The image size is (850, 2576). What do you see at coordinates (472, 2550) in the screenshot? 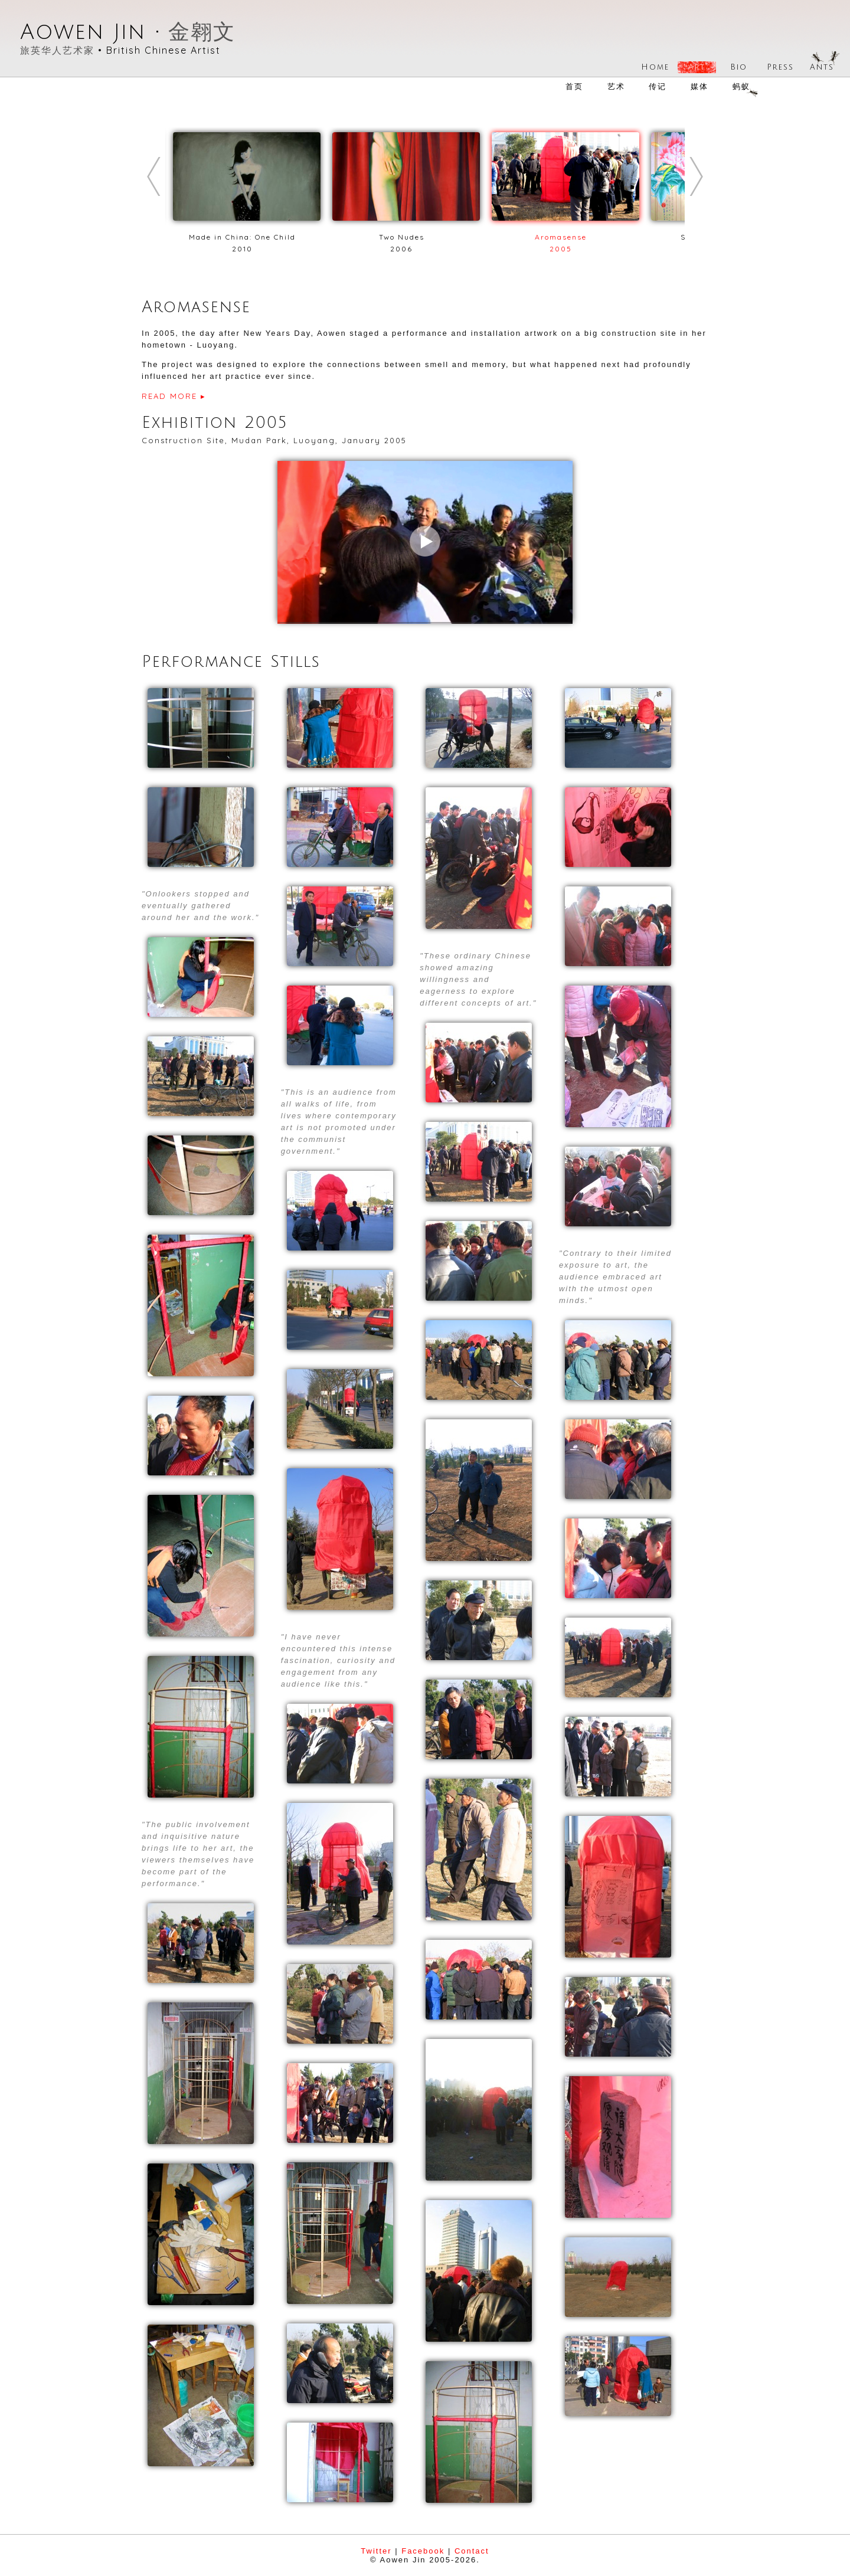
I see `Contact` at bounding box center [472, 2550].